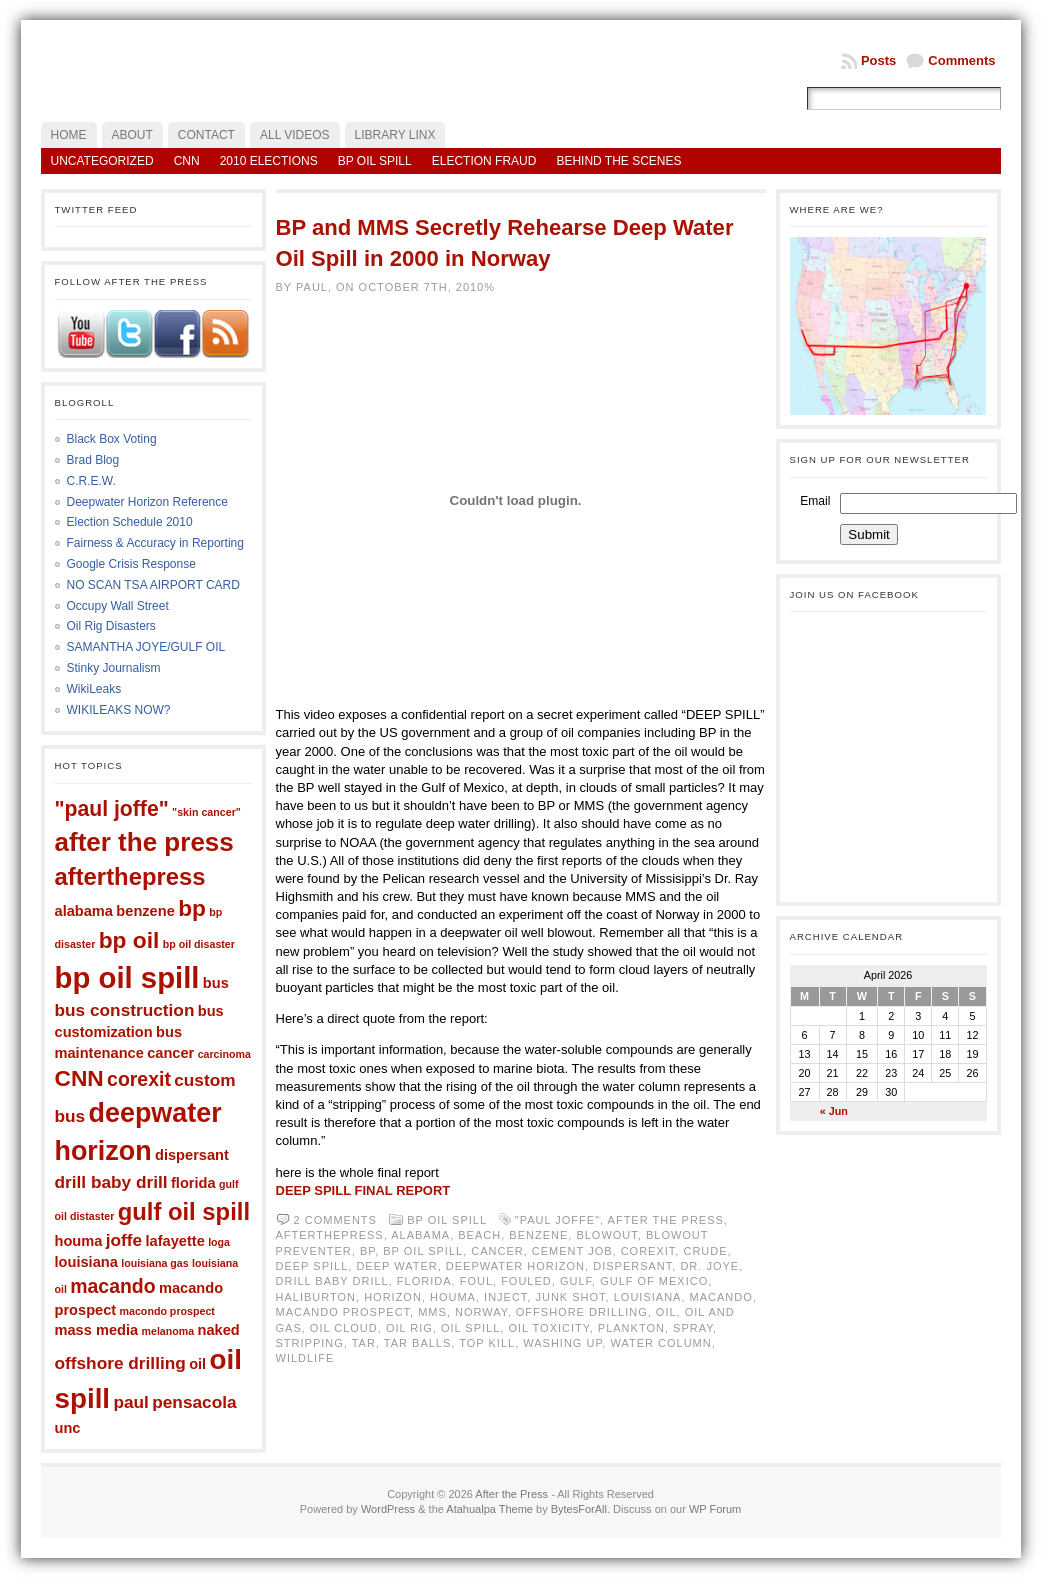 Image resolution: width=1041 pixels, height=1578 pixels. What do you see at coordinates (606, 1235) in the screenshot?
I see `blowout` at bounding box center [606, 1235].